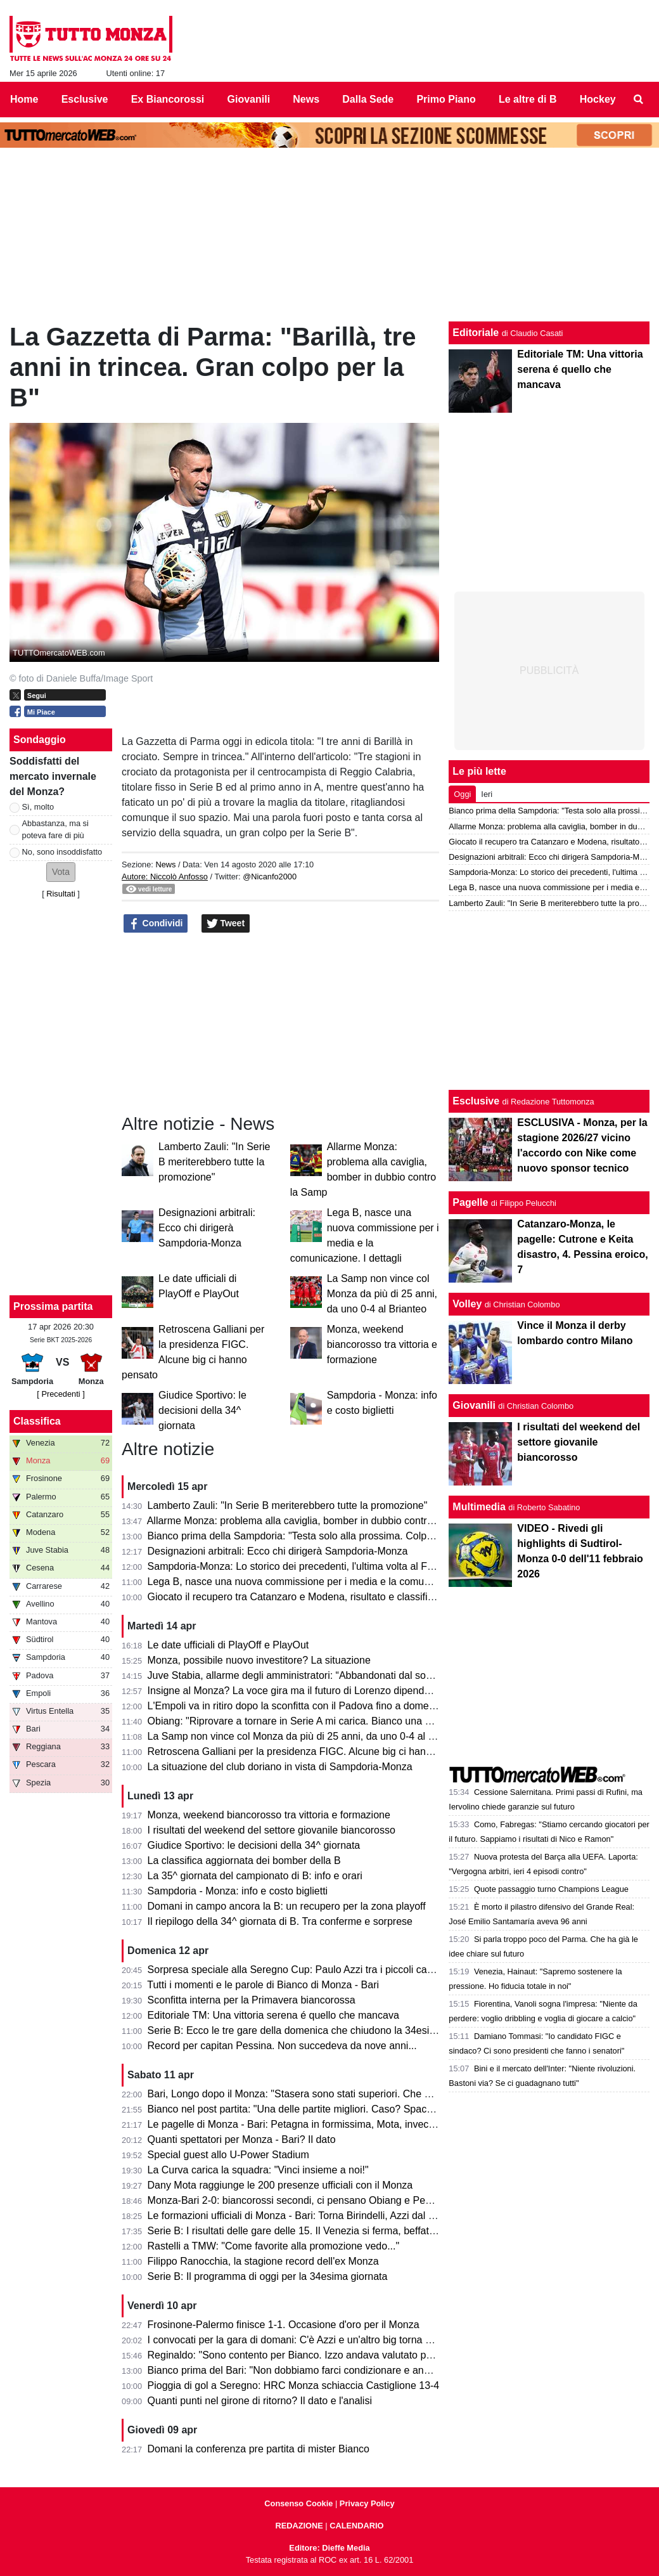 The image size is (659, 2576). I want to click on [ Precedenti ], so click(60, 1394).